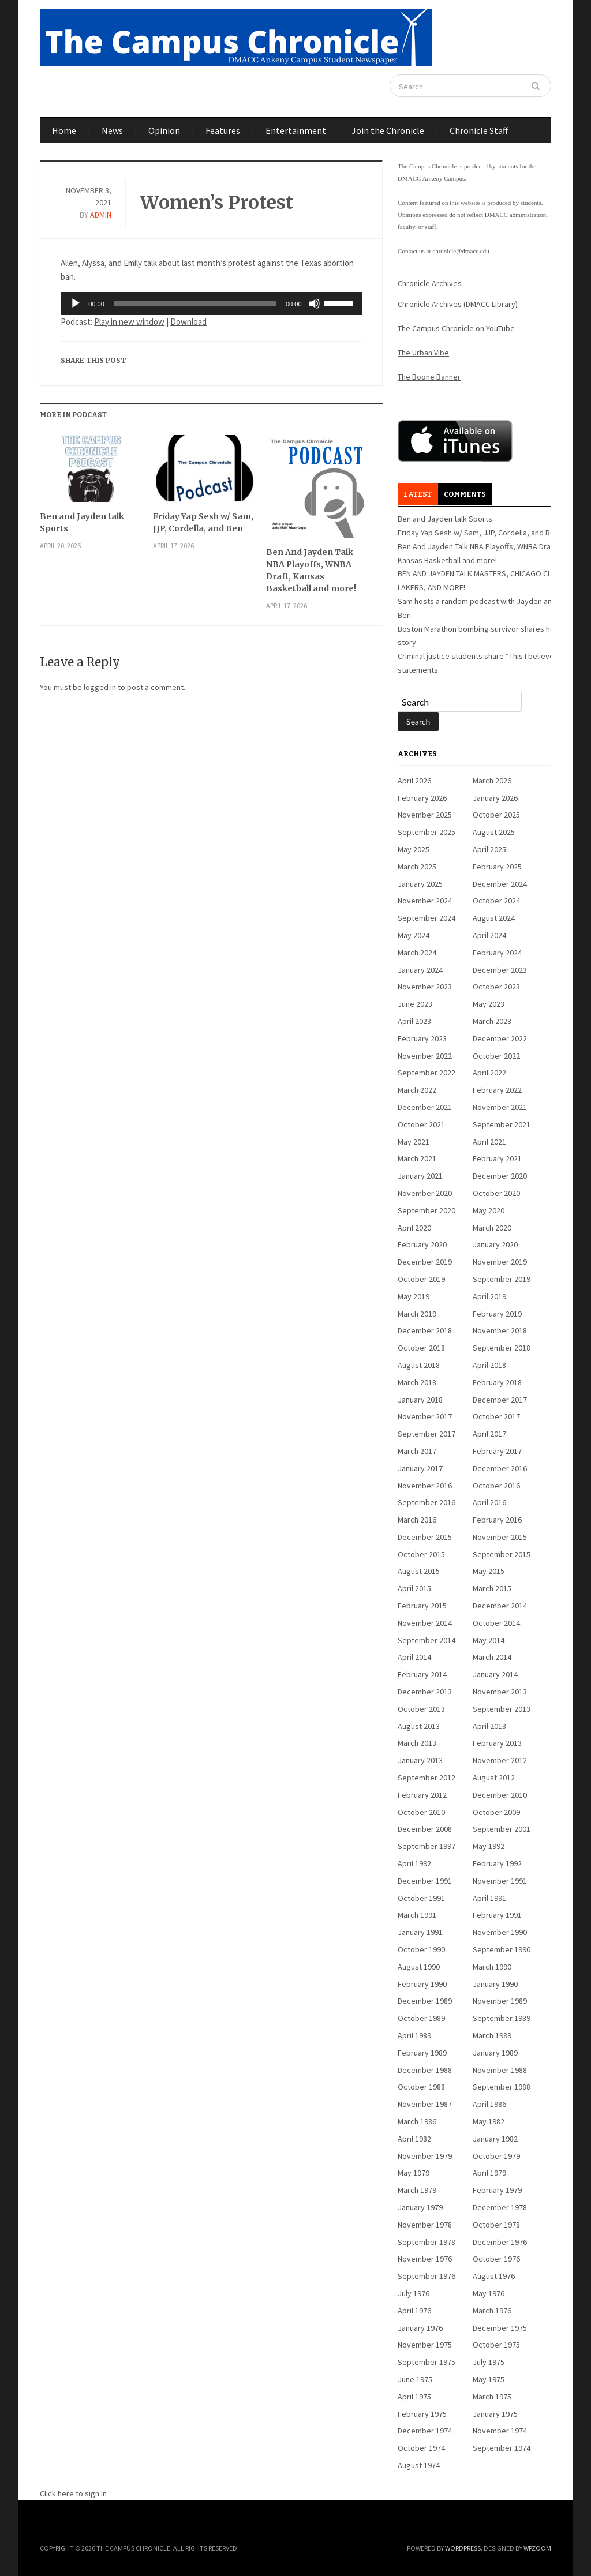 The width and height of the screenshot is (591, 2576). I want to click on May 2024, so click(413, 935).